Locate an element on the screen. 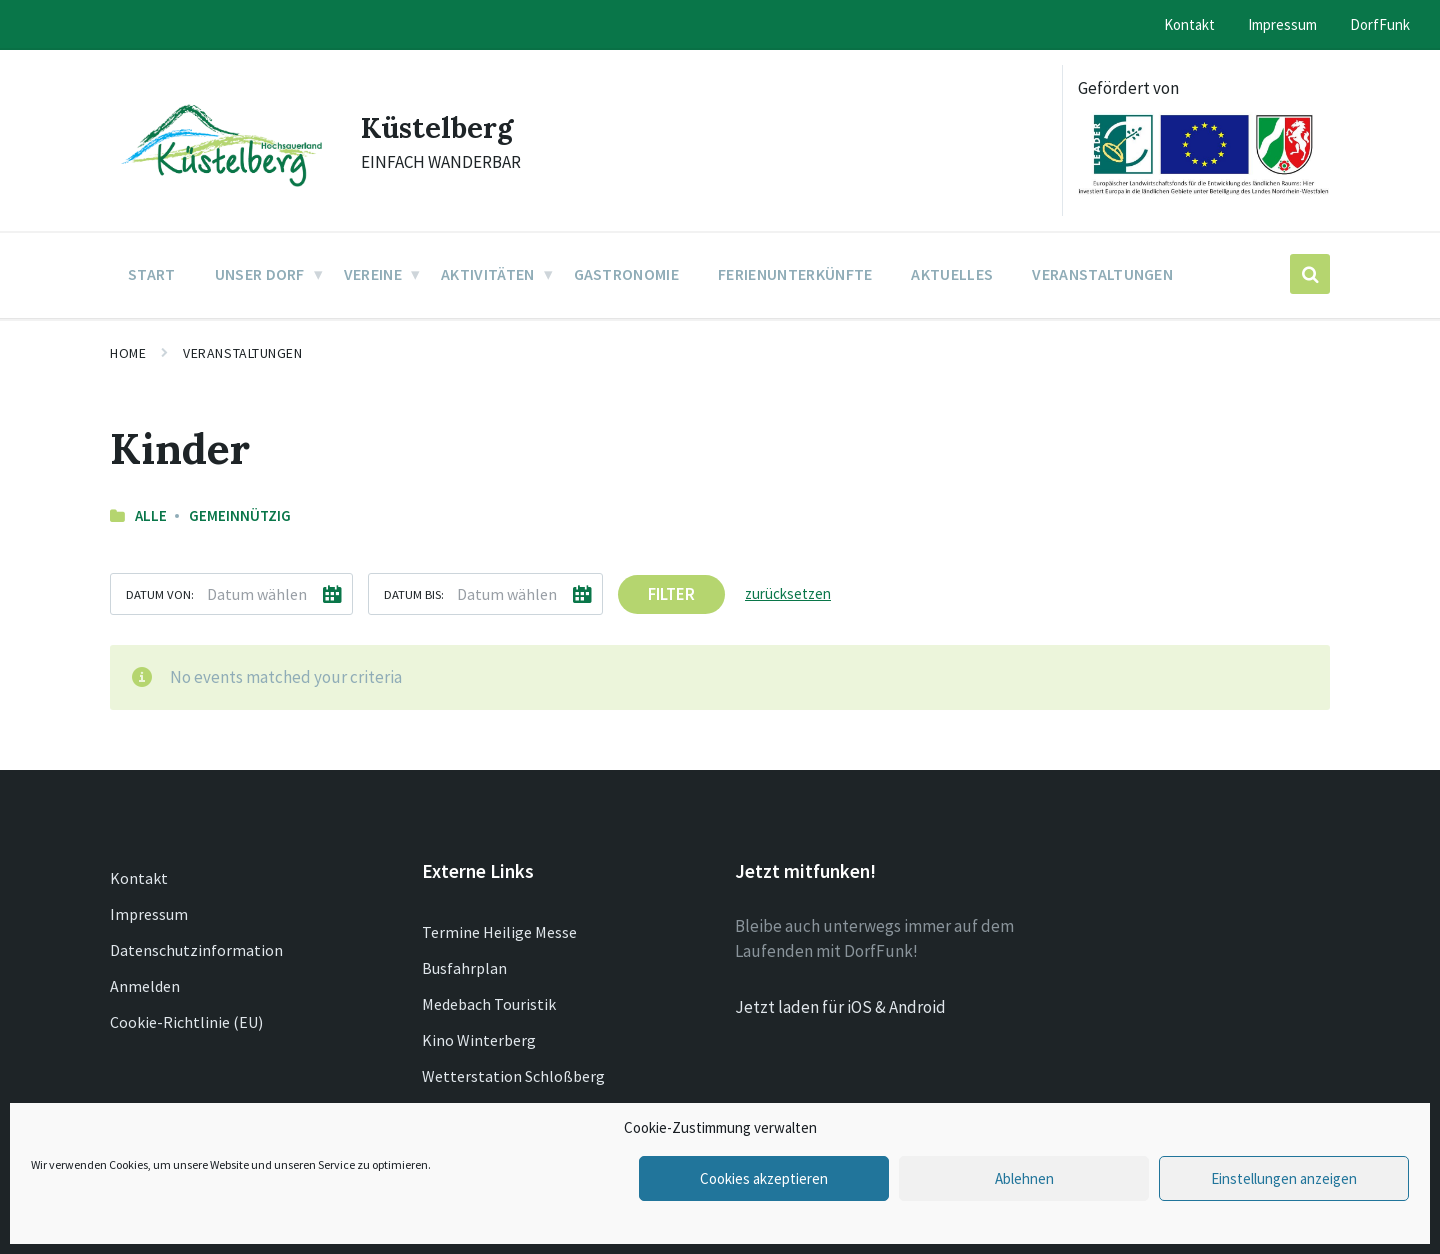  Unser Dorf [menuitem] is located at coordinates (260, 274).